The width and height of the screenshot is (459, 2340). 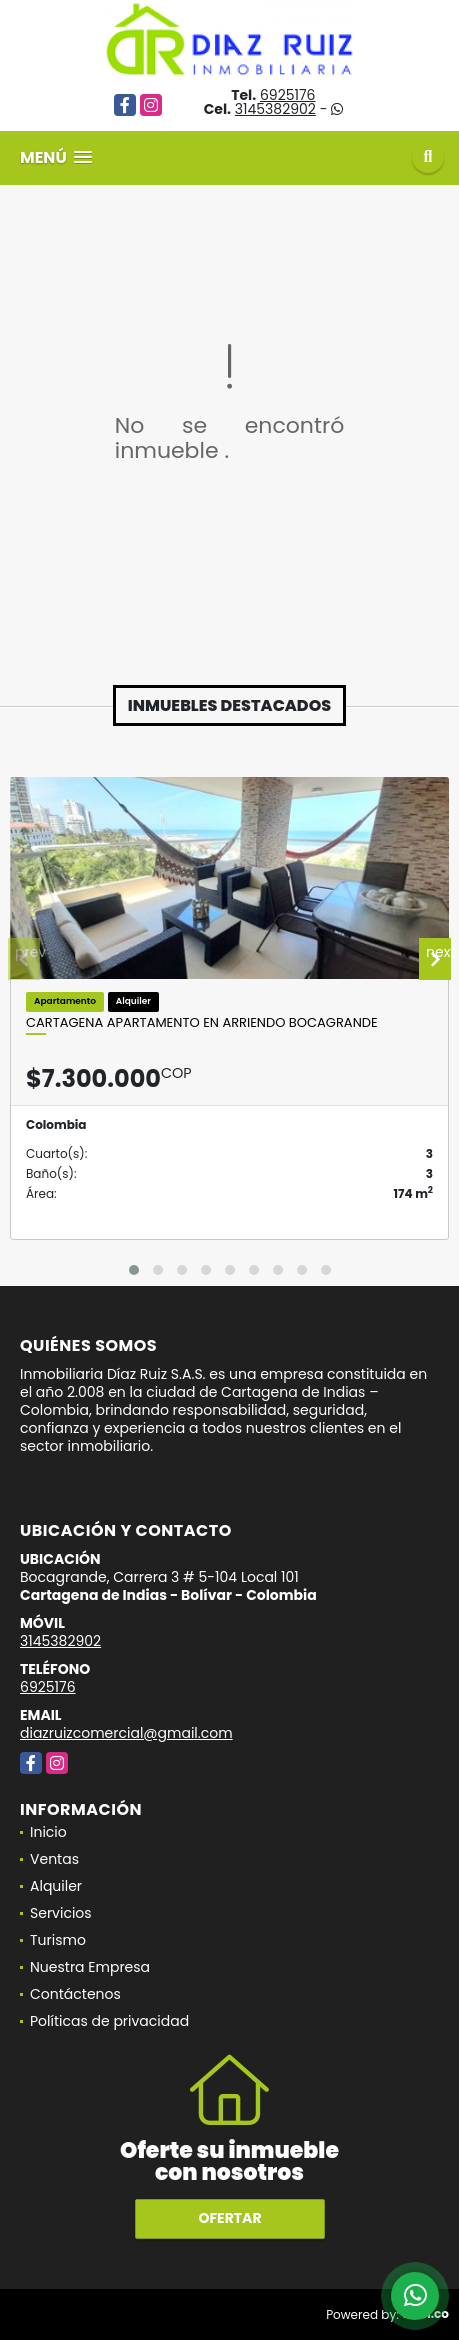 I want to click on diazruizcomercial@gmail.com, so click(x=126, y=1733).